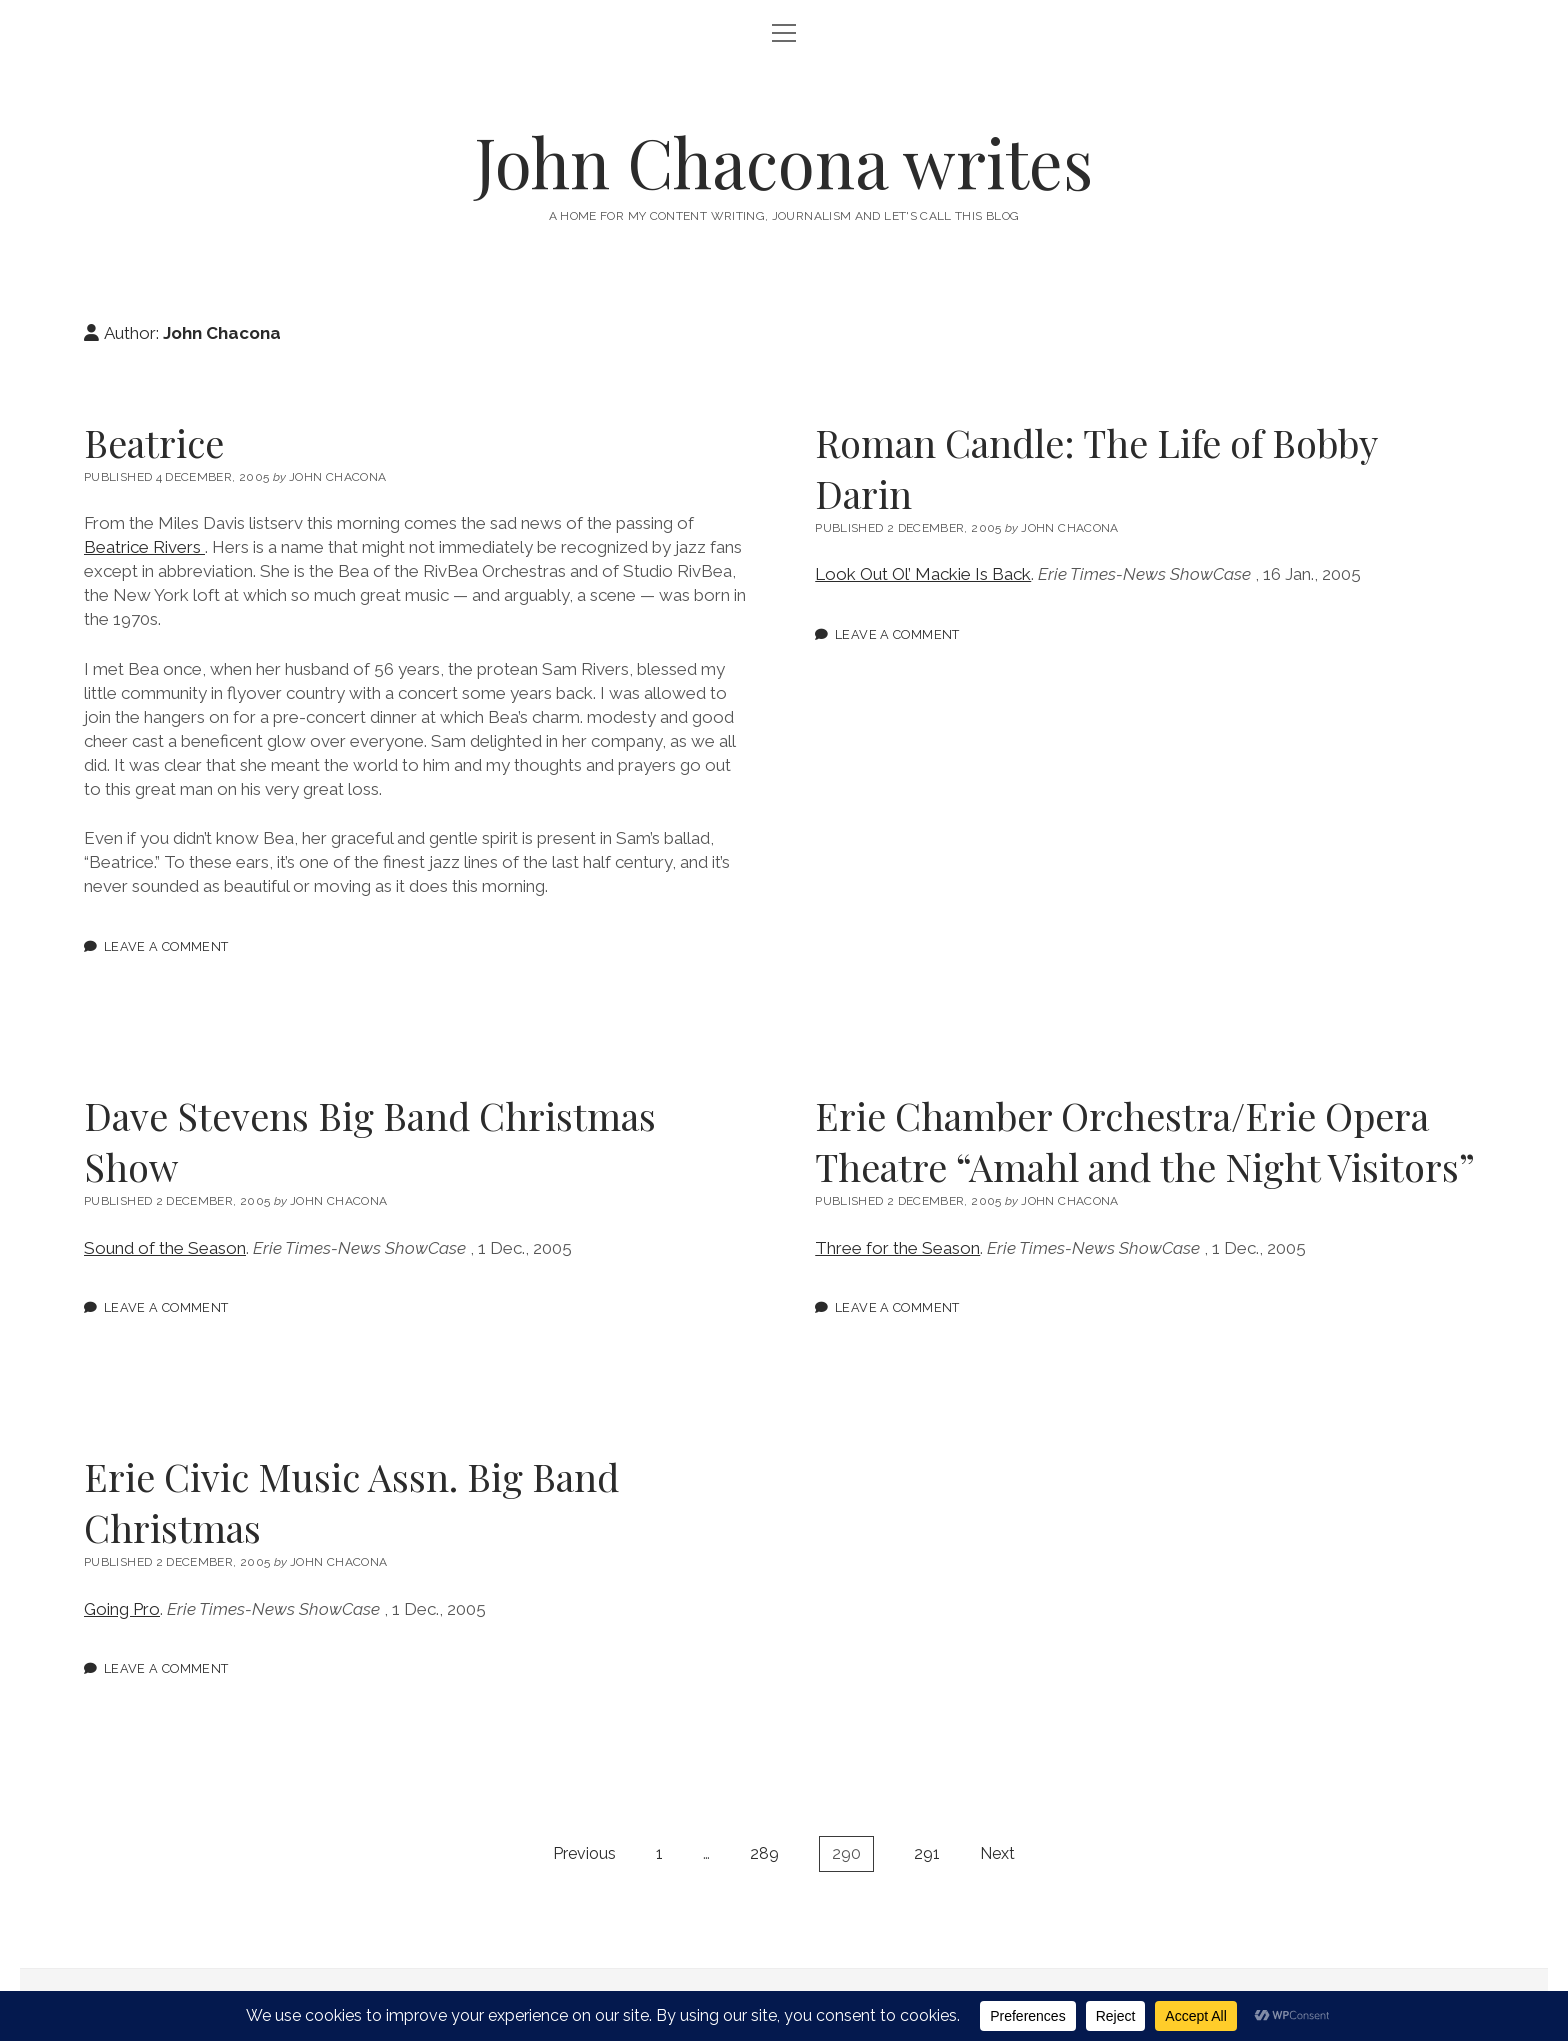 The image size is (1568, 2041). I want to click on Beatrice, so click(154, 442).